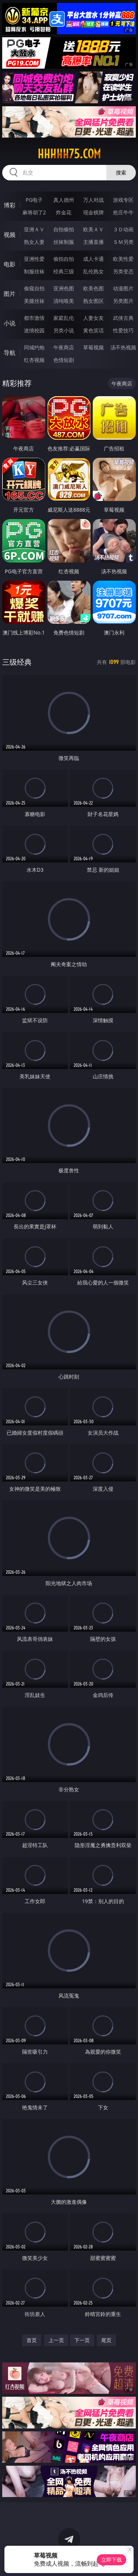 The height and width of the screenshot is (2576, 138). What do you see at coordinates (111, 2559) in the screenshot?
I see `立即下载` at bounding box center [111, 2559].